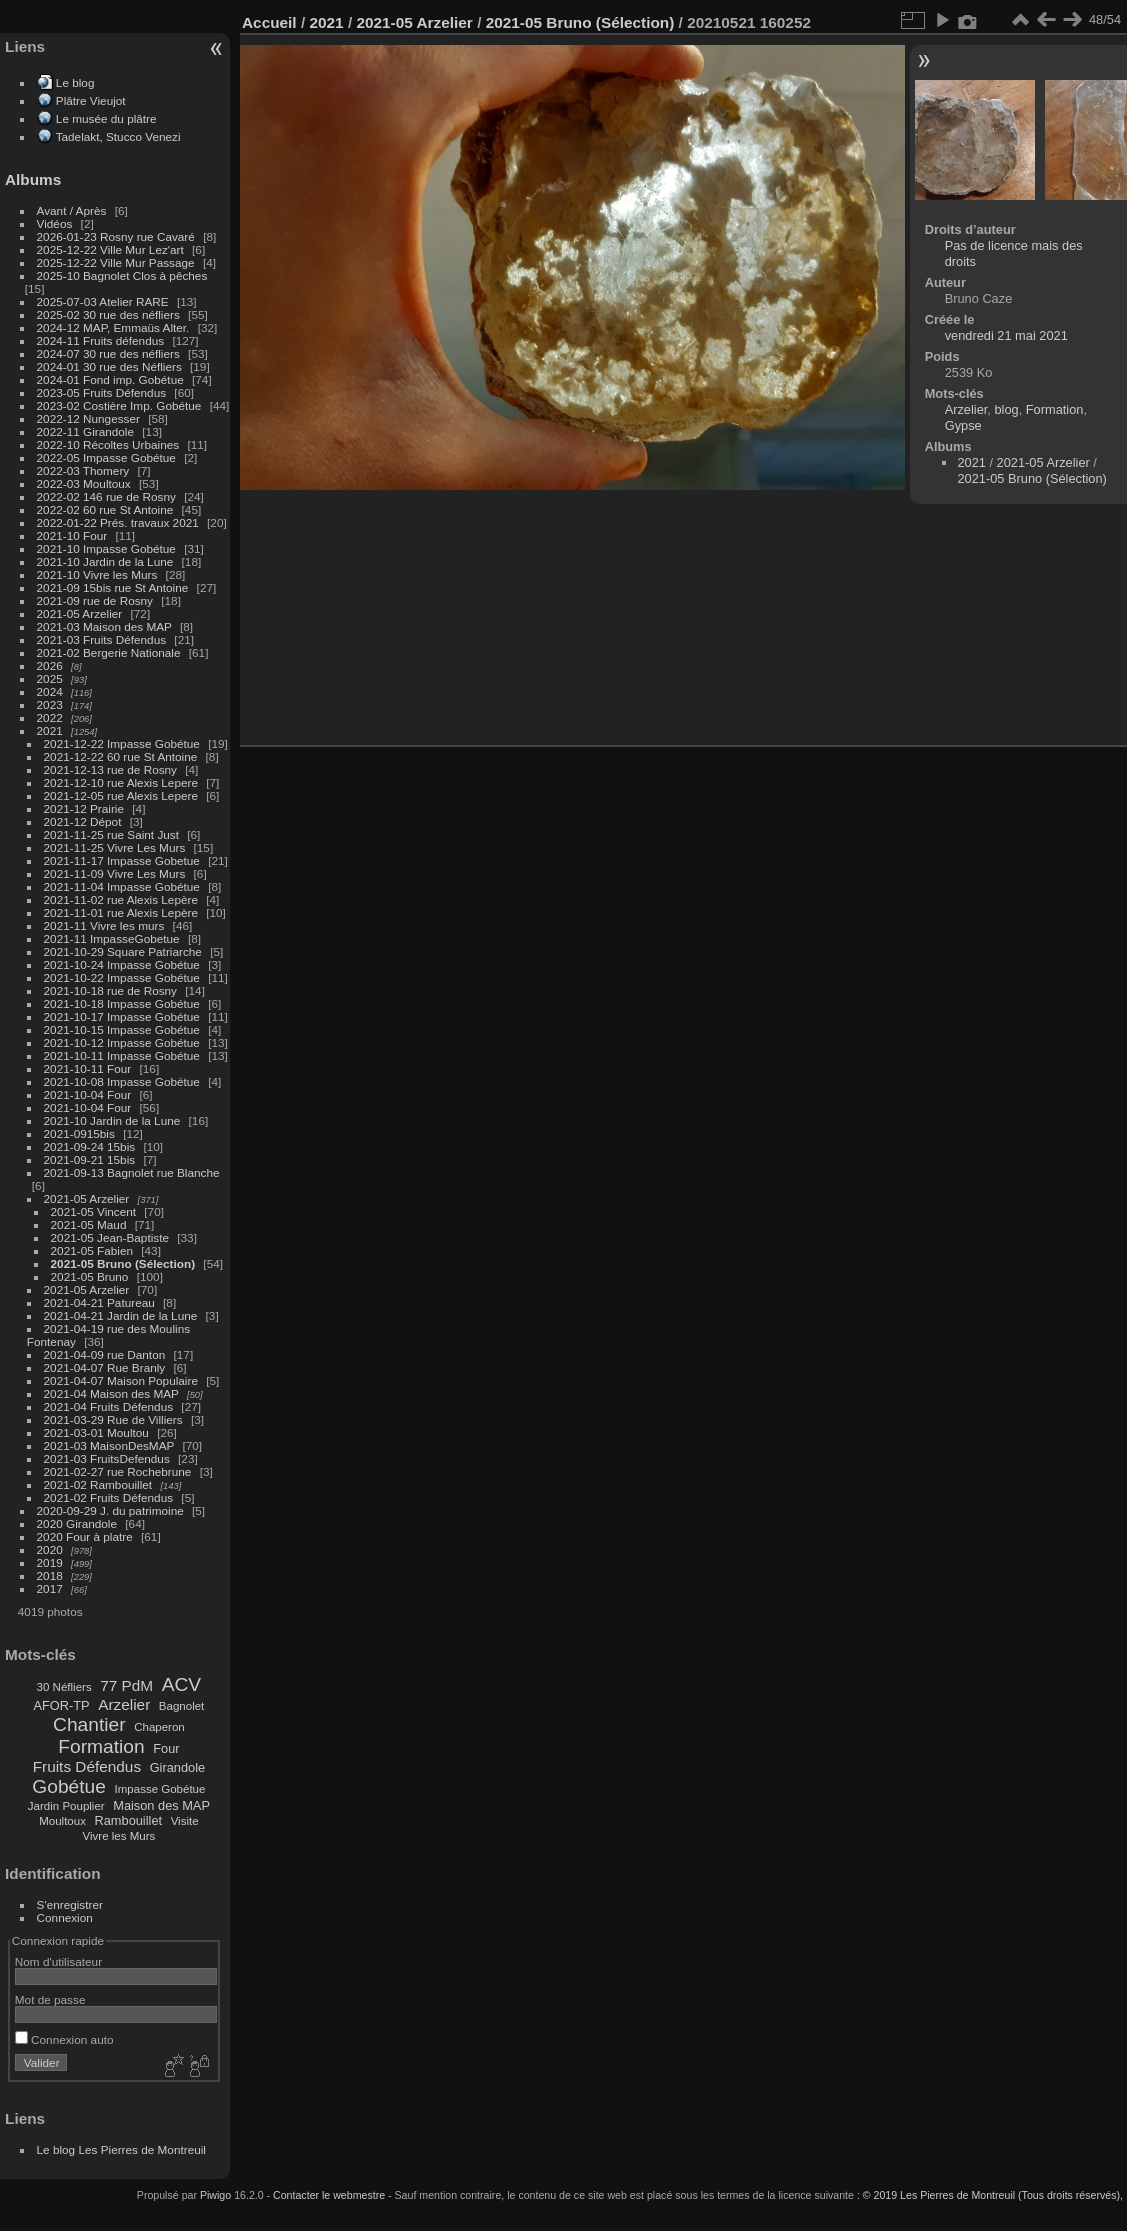 The image size is (1127, 2231). What do you see at coordinates (50, 1588) in the screenshot?
I see `2017` at bounding box center [50, 1588].